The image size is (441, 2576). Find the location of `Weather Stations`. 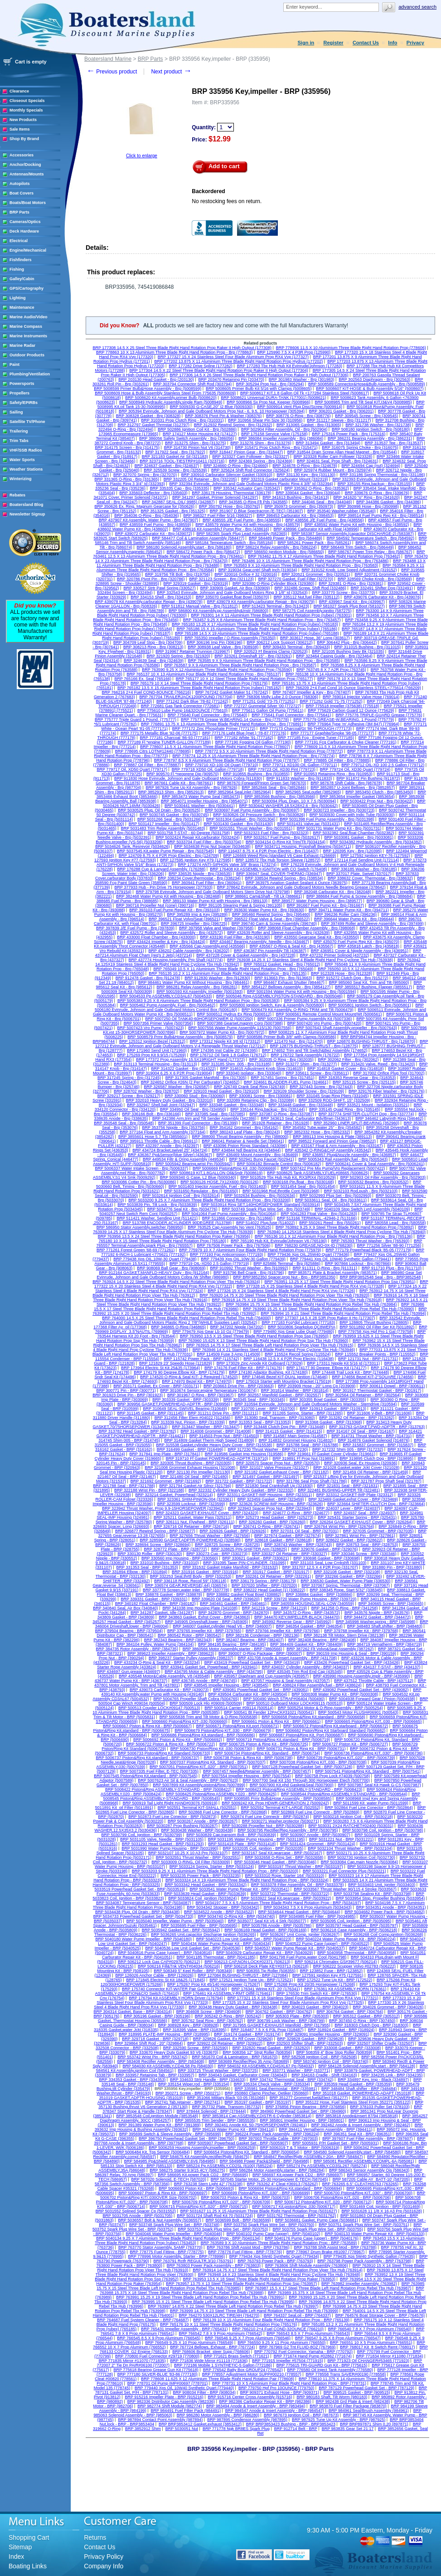

Weather Stations is located at coordinates (26, 469).